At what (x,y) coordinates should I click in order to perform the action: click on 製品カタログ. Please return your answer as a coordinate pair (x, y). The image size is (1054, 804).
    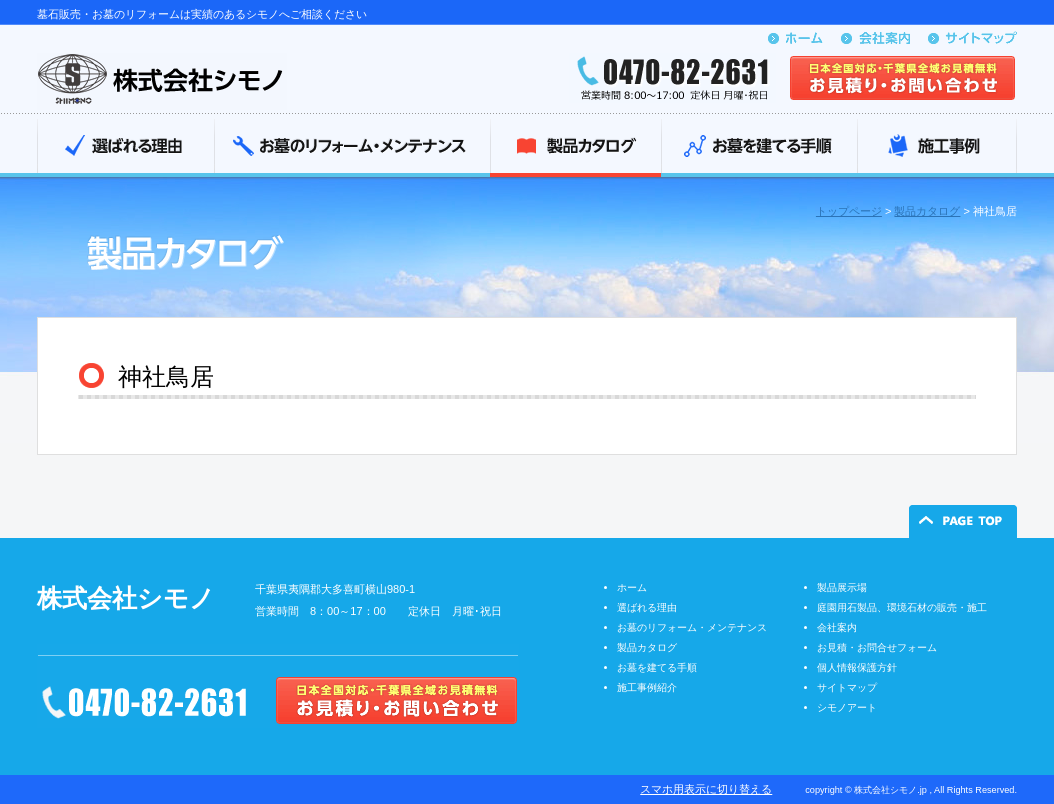
    Looking at the image, I should click on (575, 148).